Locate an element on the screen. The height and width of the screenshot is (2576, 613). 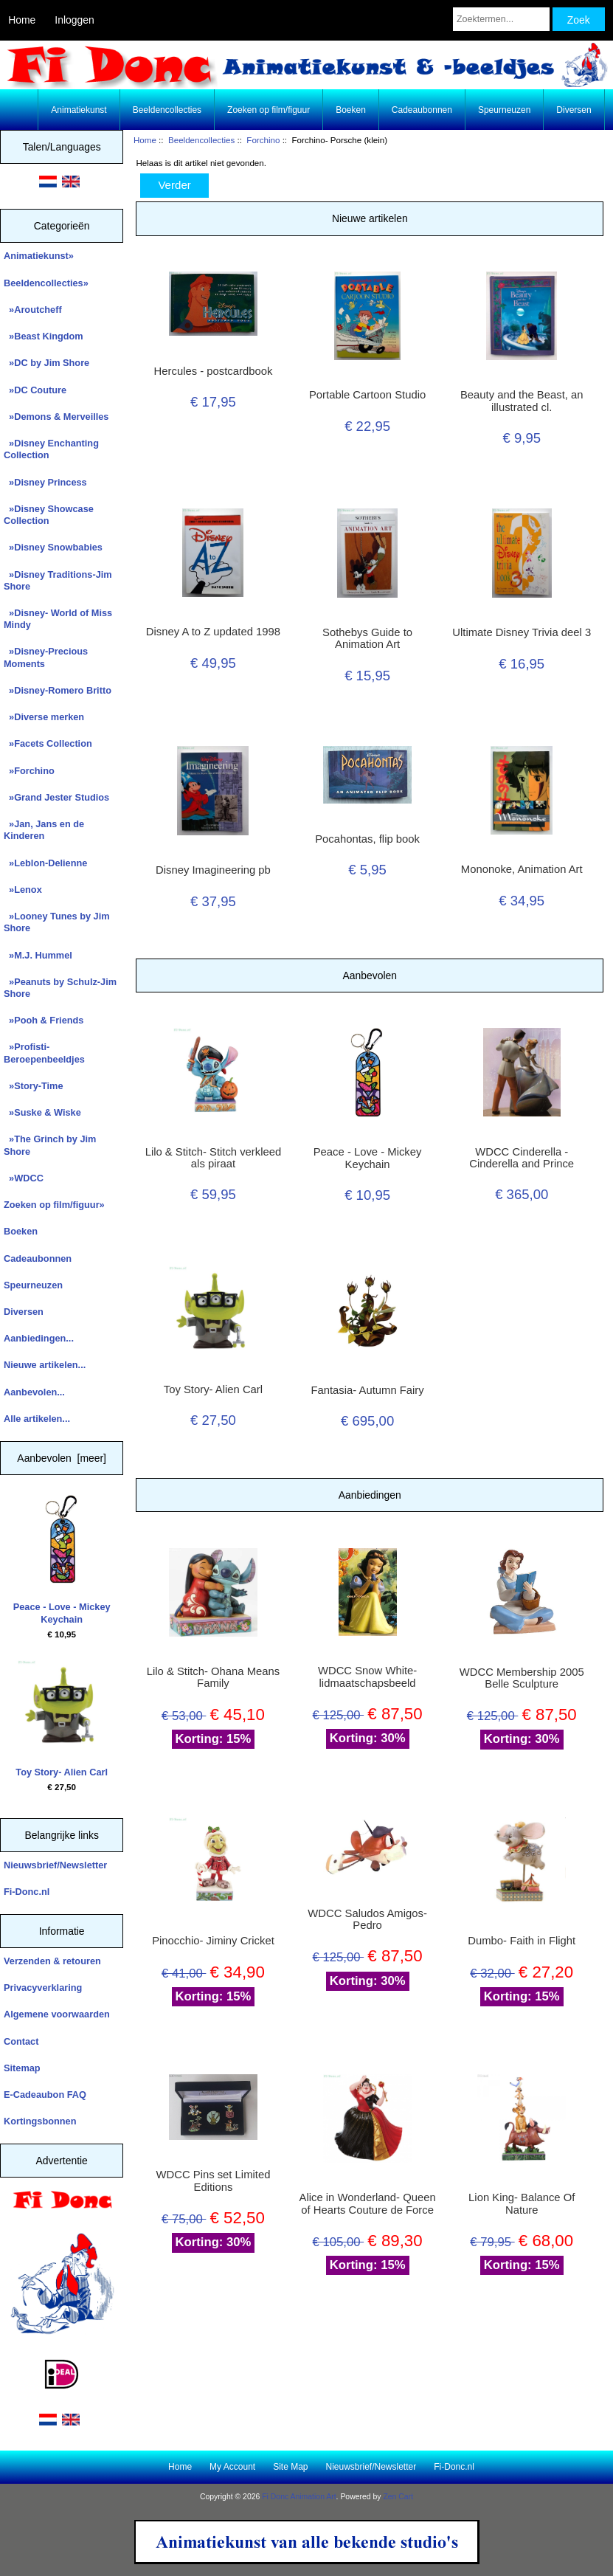
Animatiekunst» is located at coordinates (39, 255).